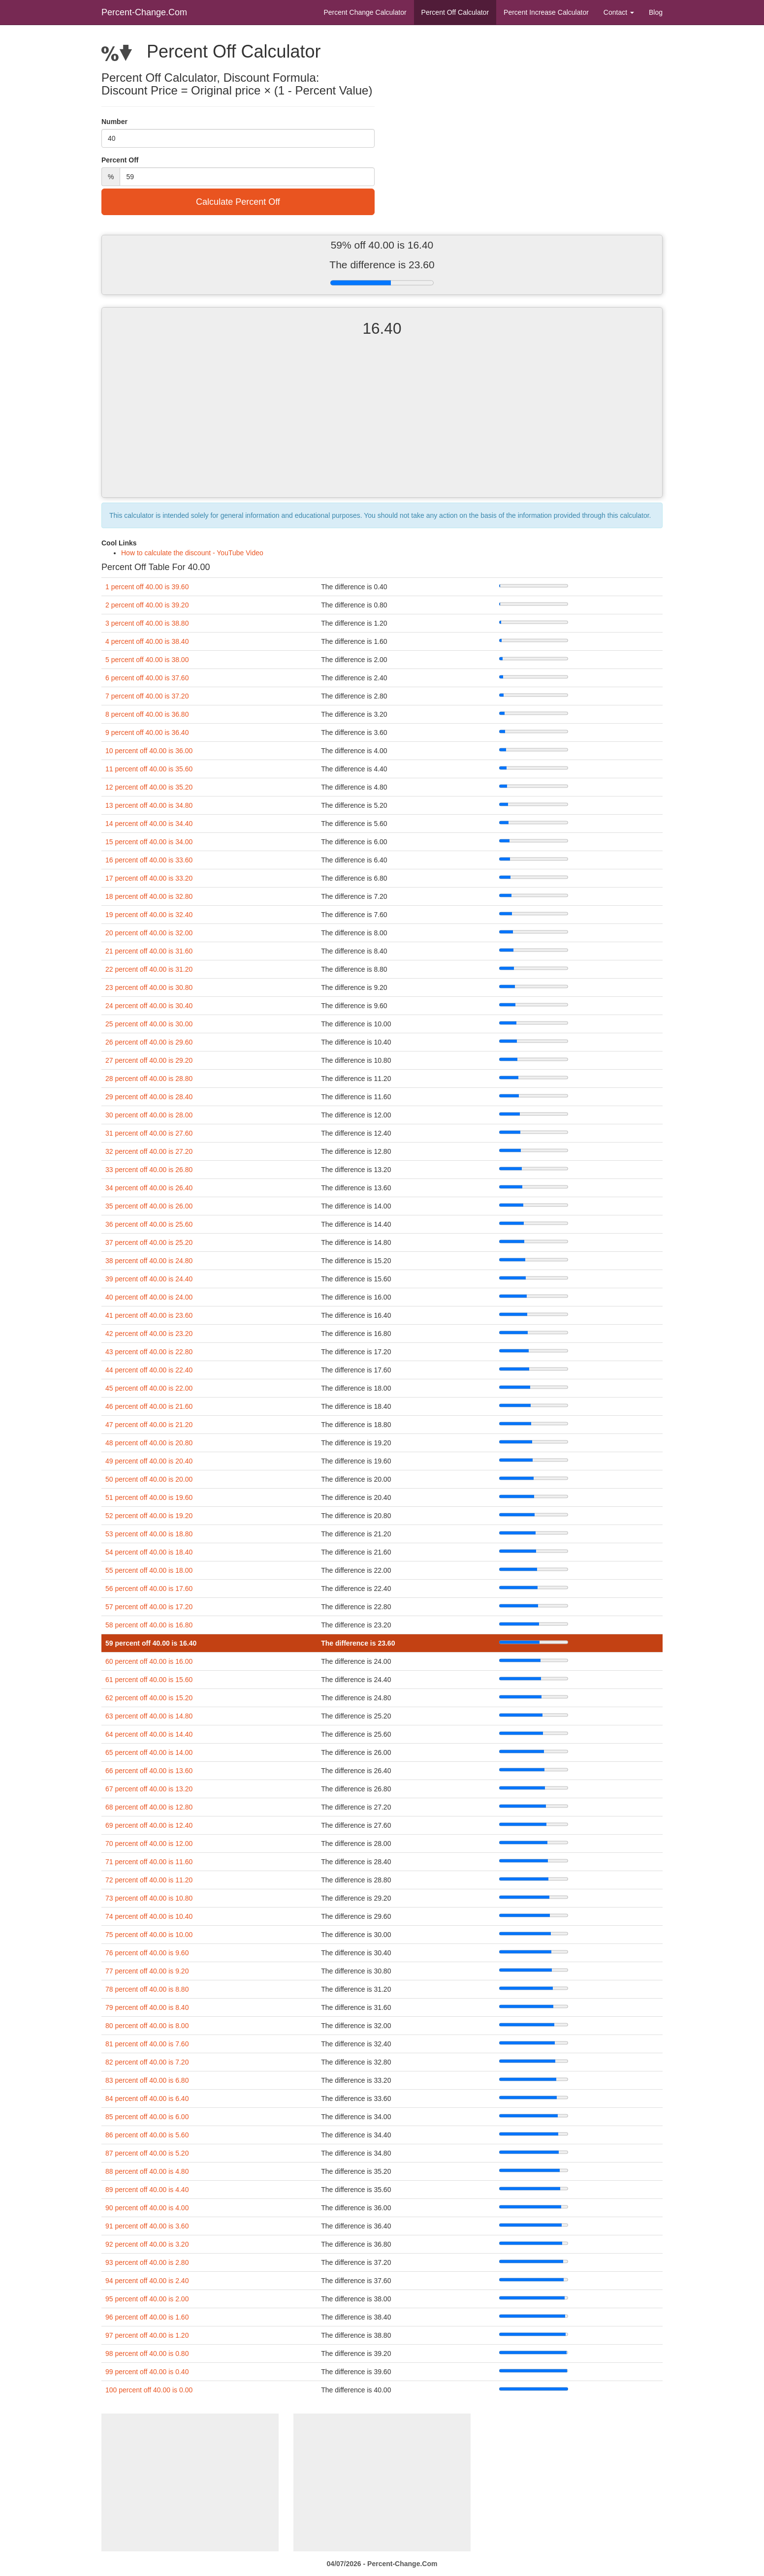  Describe the element at coordinates (147, 2153) in the screenshot. I see `87 percent off 40.00 is 5.20` at that location.